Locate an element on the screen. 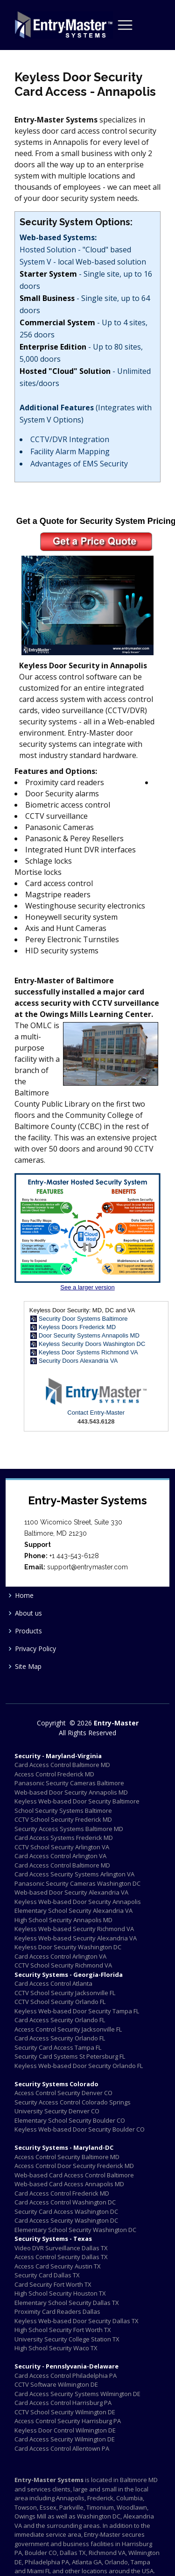 The image size is (175, 2576). Panasonic Security Cameras Baltimore is located at coordinates (69, 1783).